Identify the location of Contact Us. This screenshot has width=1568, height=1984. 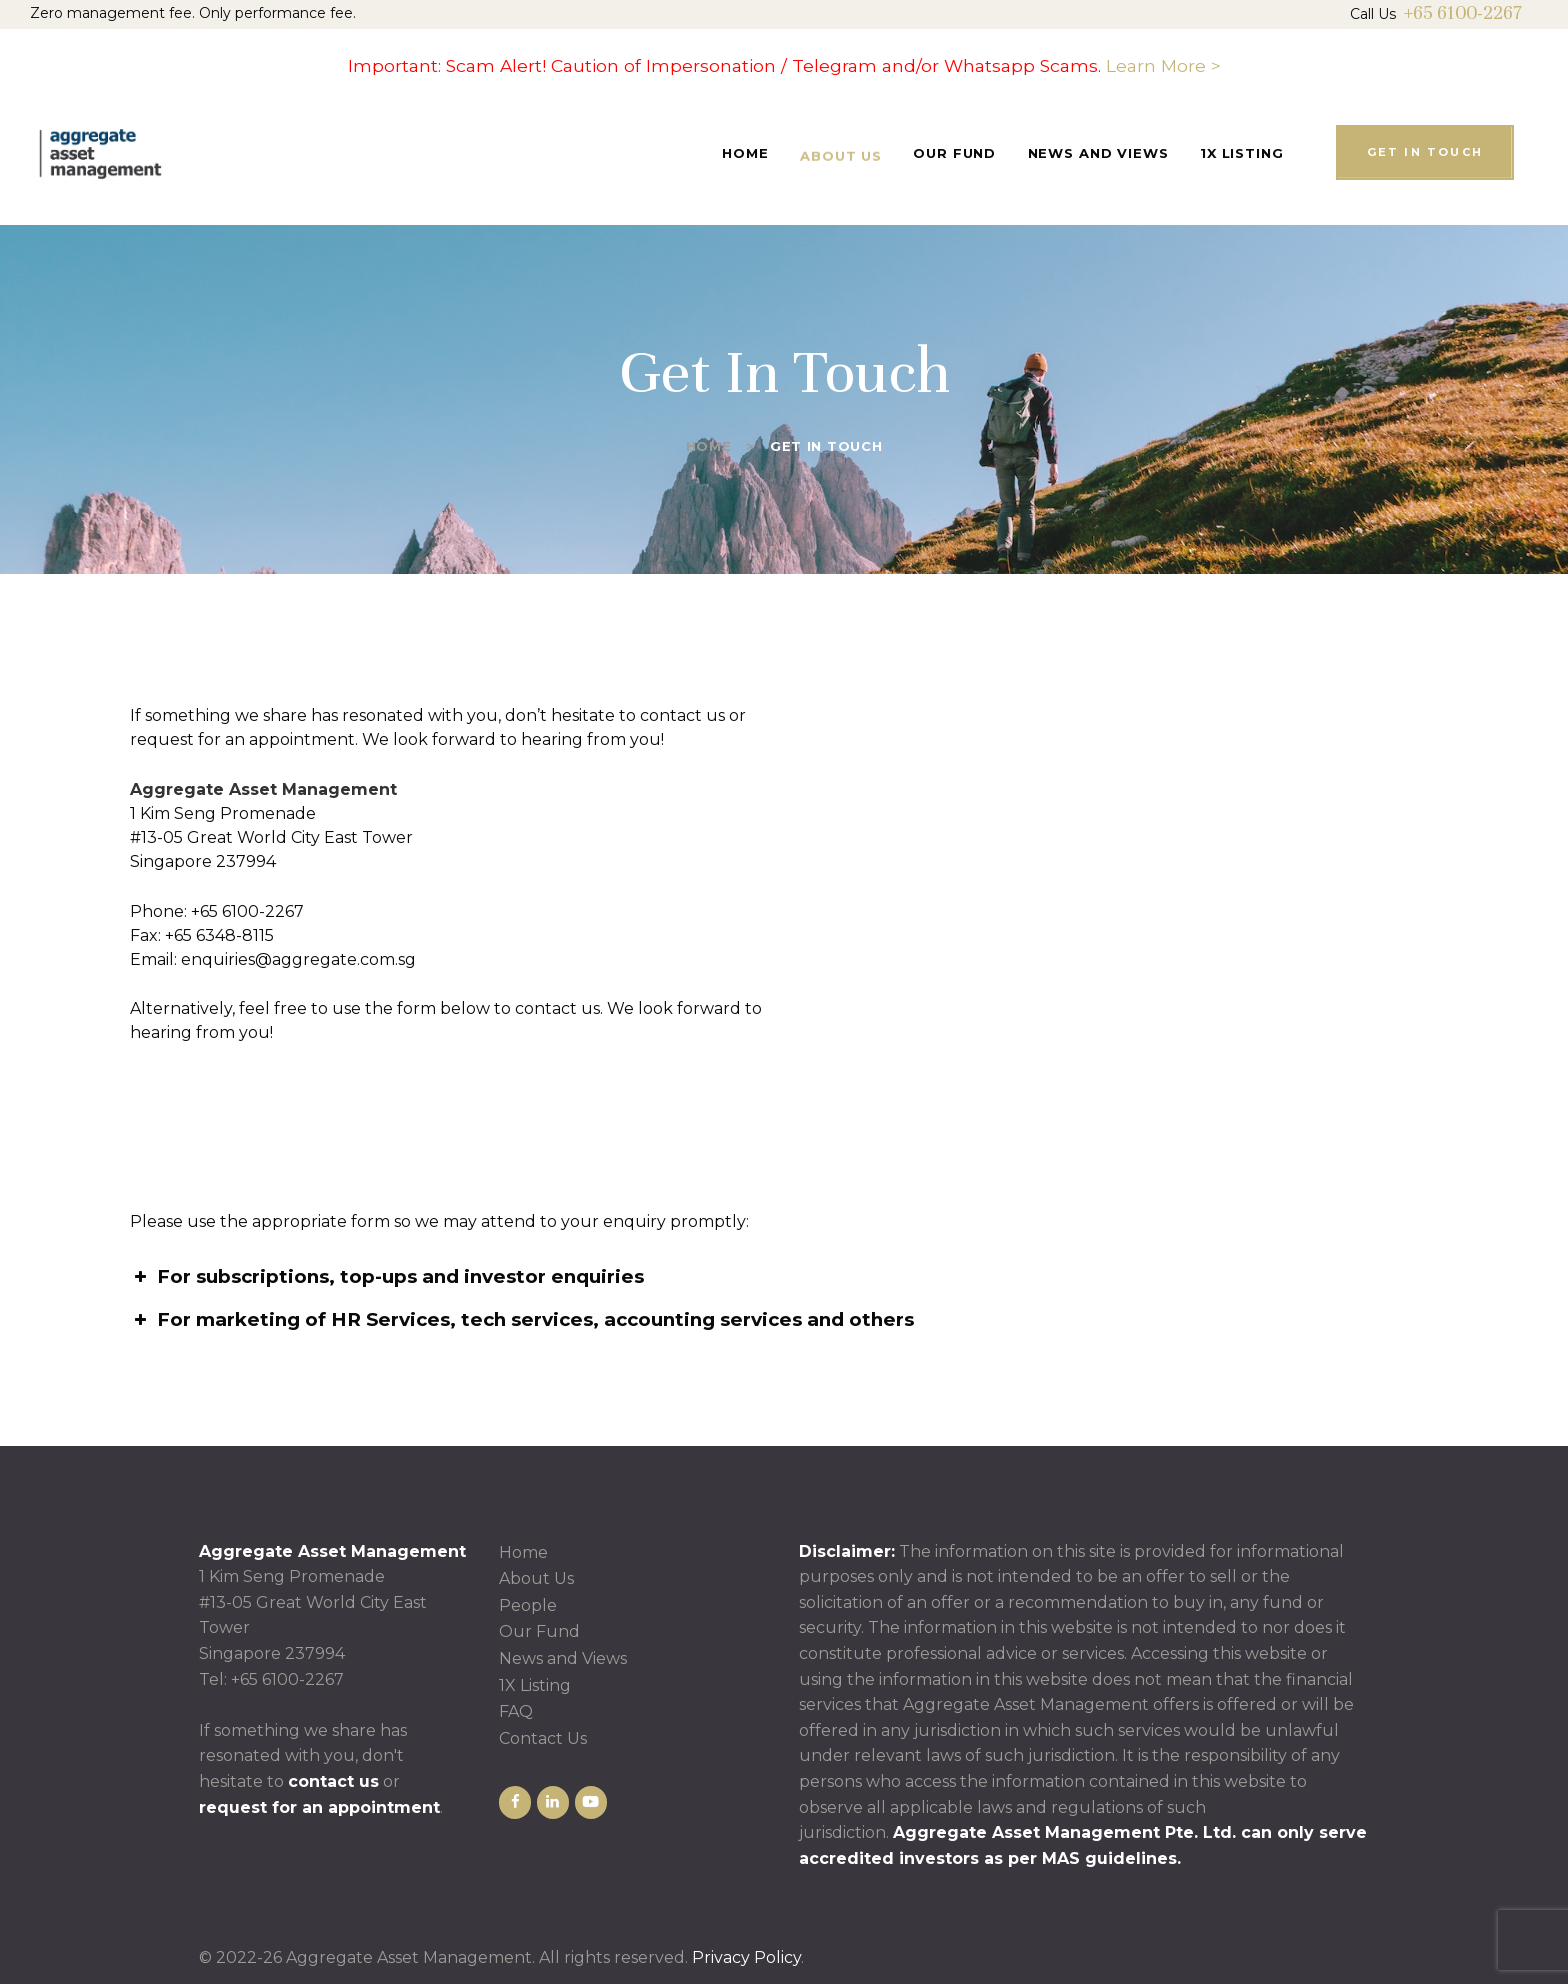
(543, 1738).